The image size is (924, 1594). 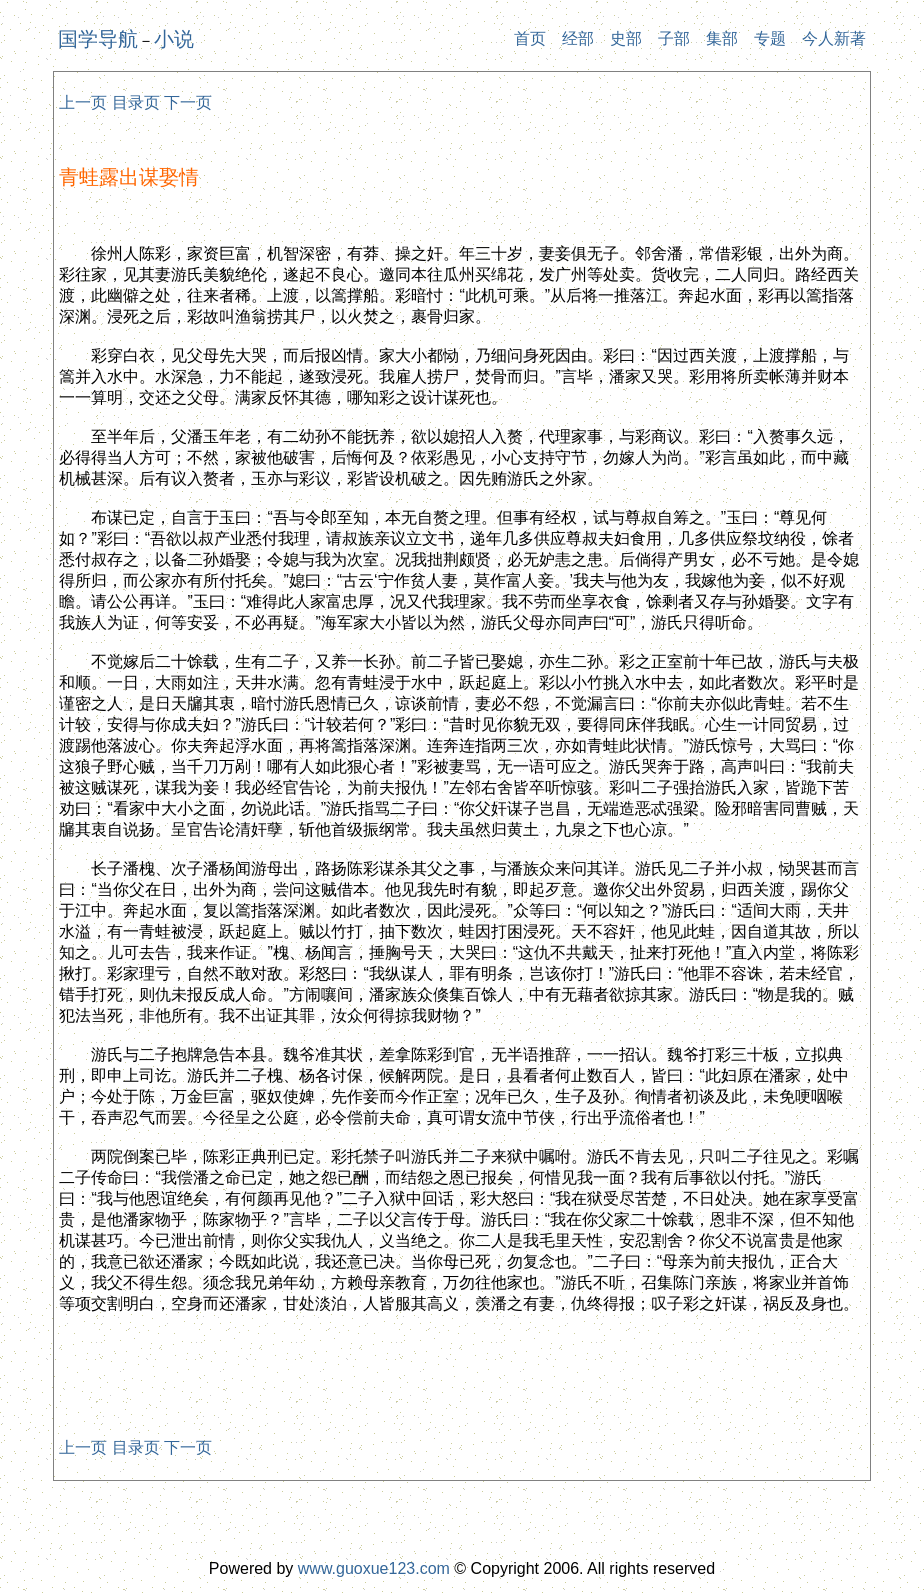 What do you see at coordinates (374, 1568) in the screenshot?
I see `www.guoxue123.com` at bounding box center [374, 1568].